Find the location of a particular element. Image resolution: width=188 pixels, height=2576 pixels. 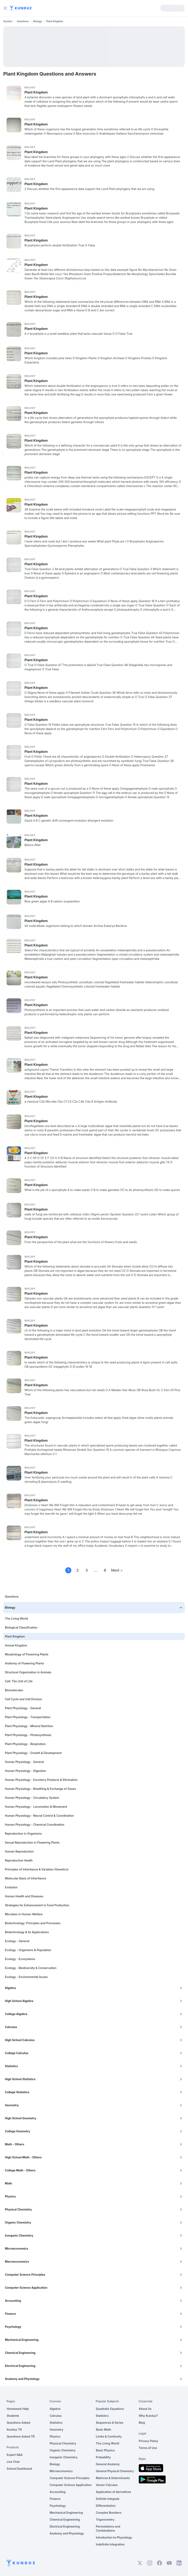

General Anatomy is located at coordinates (108, 2464).